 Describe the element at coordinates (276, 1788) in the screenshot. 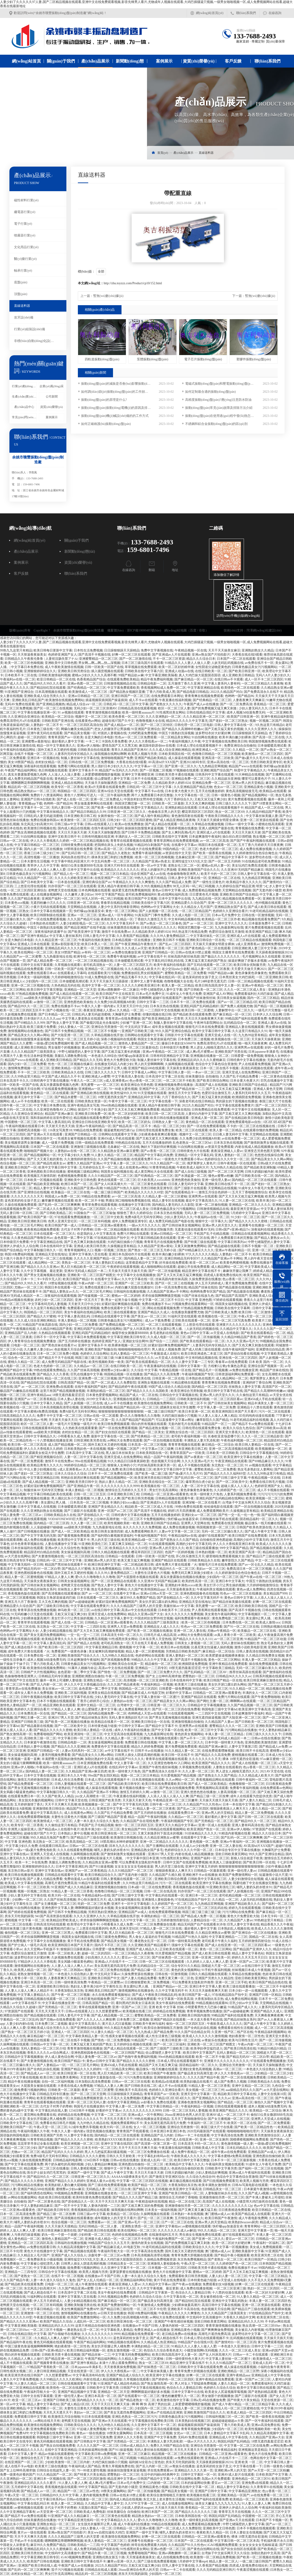

I see `在线免费观看av色网站` at that location.